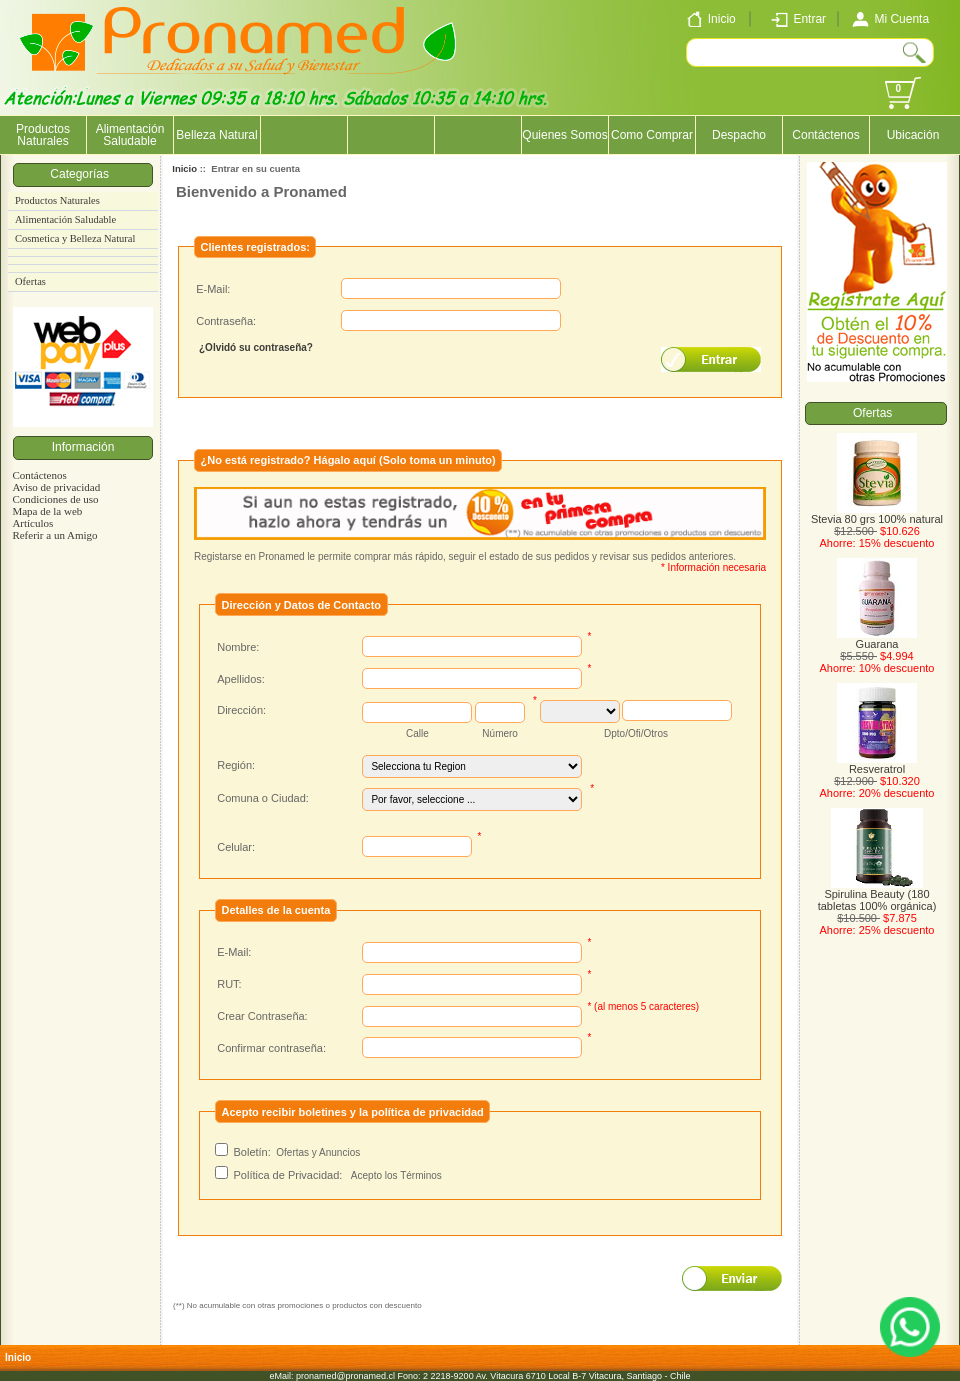 The image size is (960, 1381). I want to click on Boletín:, so click(251, 1152).